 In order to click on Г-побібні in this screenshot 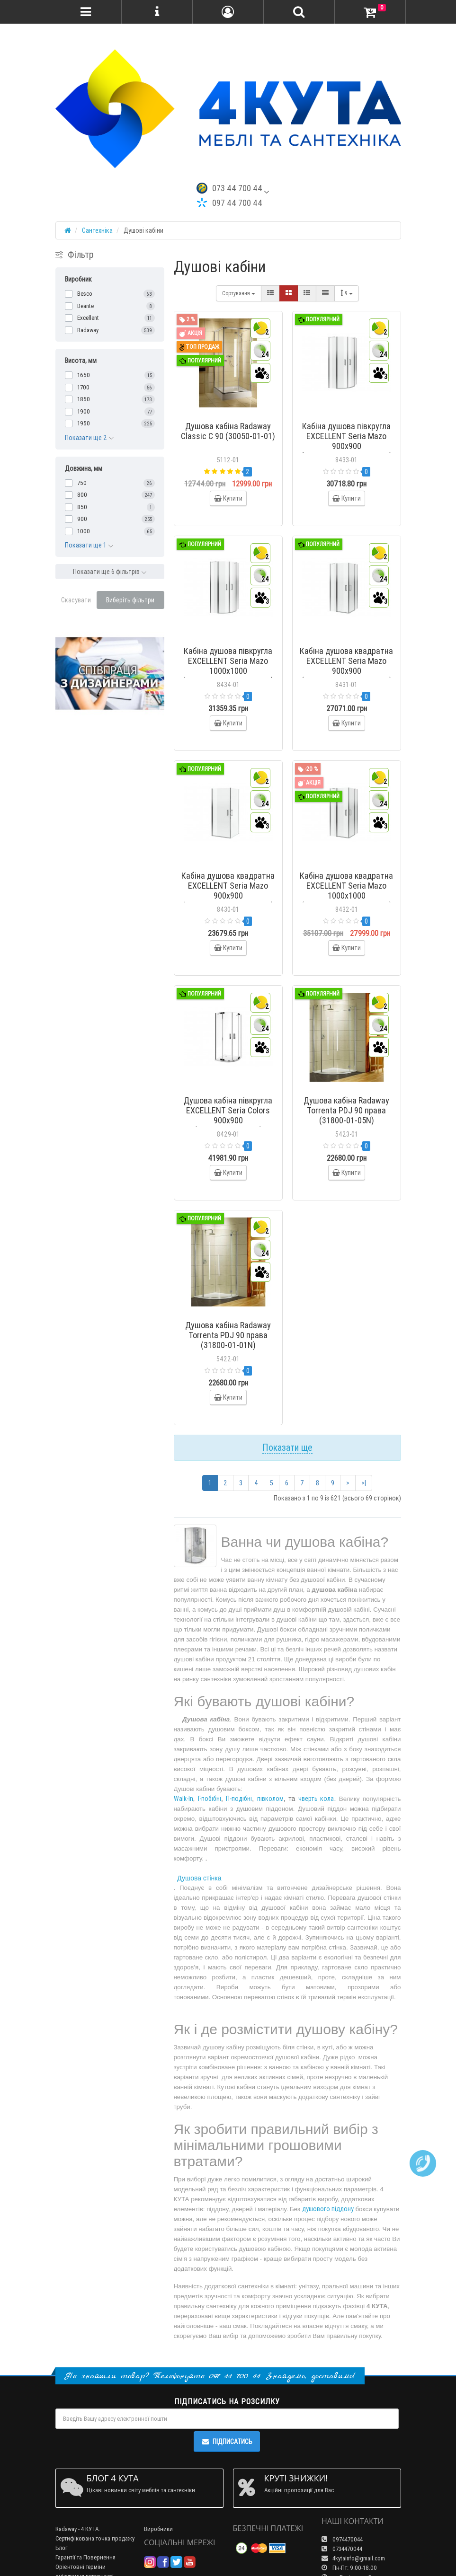, I will do `click(209, 1798)`.